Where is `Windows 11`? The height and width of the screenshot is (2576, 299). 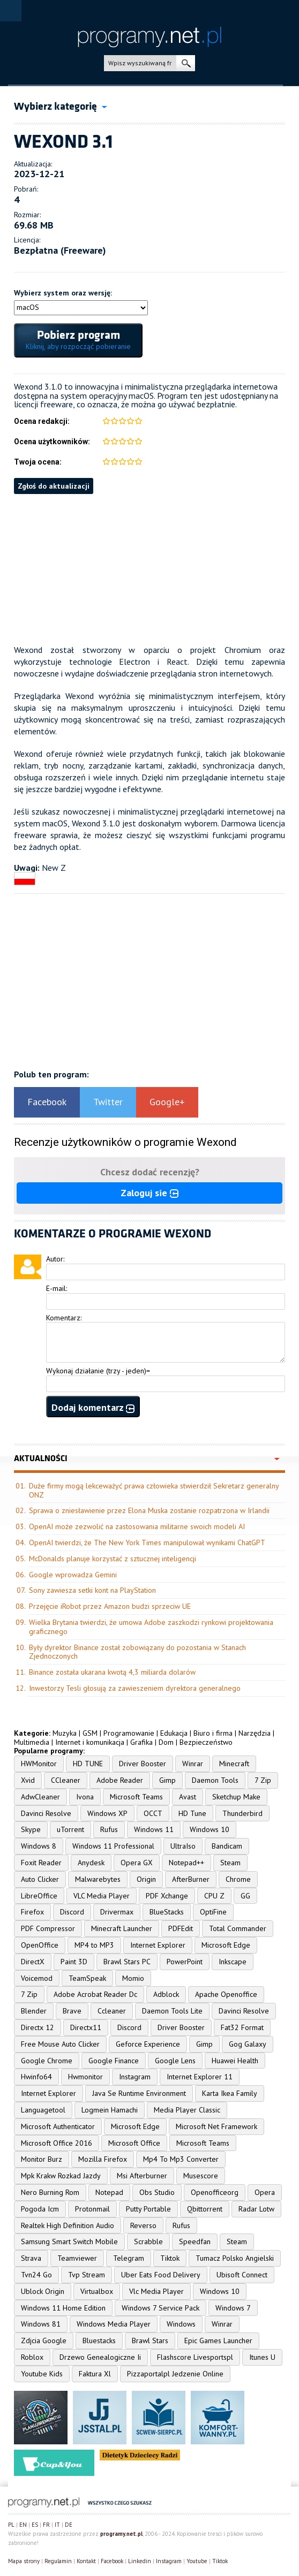 Windows 11 is located at coordinates (154, 1829).